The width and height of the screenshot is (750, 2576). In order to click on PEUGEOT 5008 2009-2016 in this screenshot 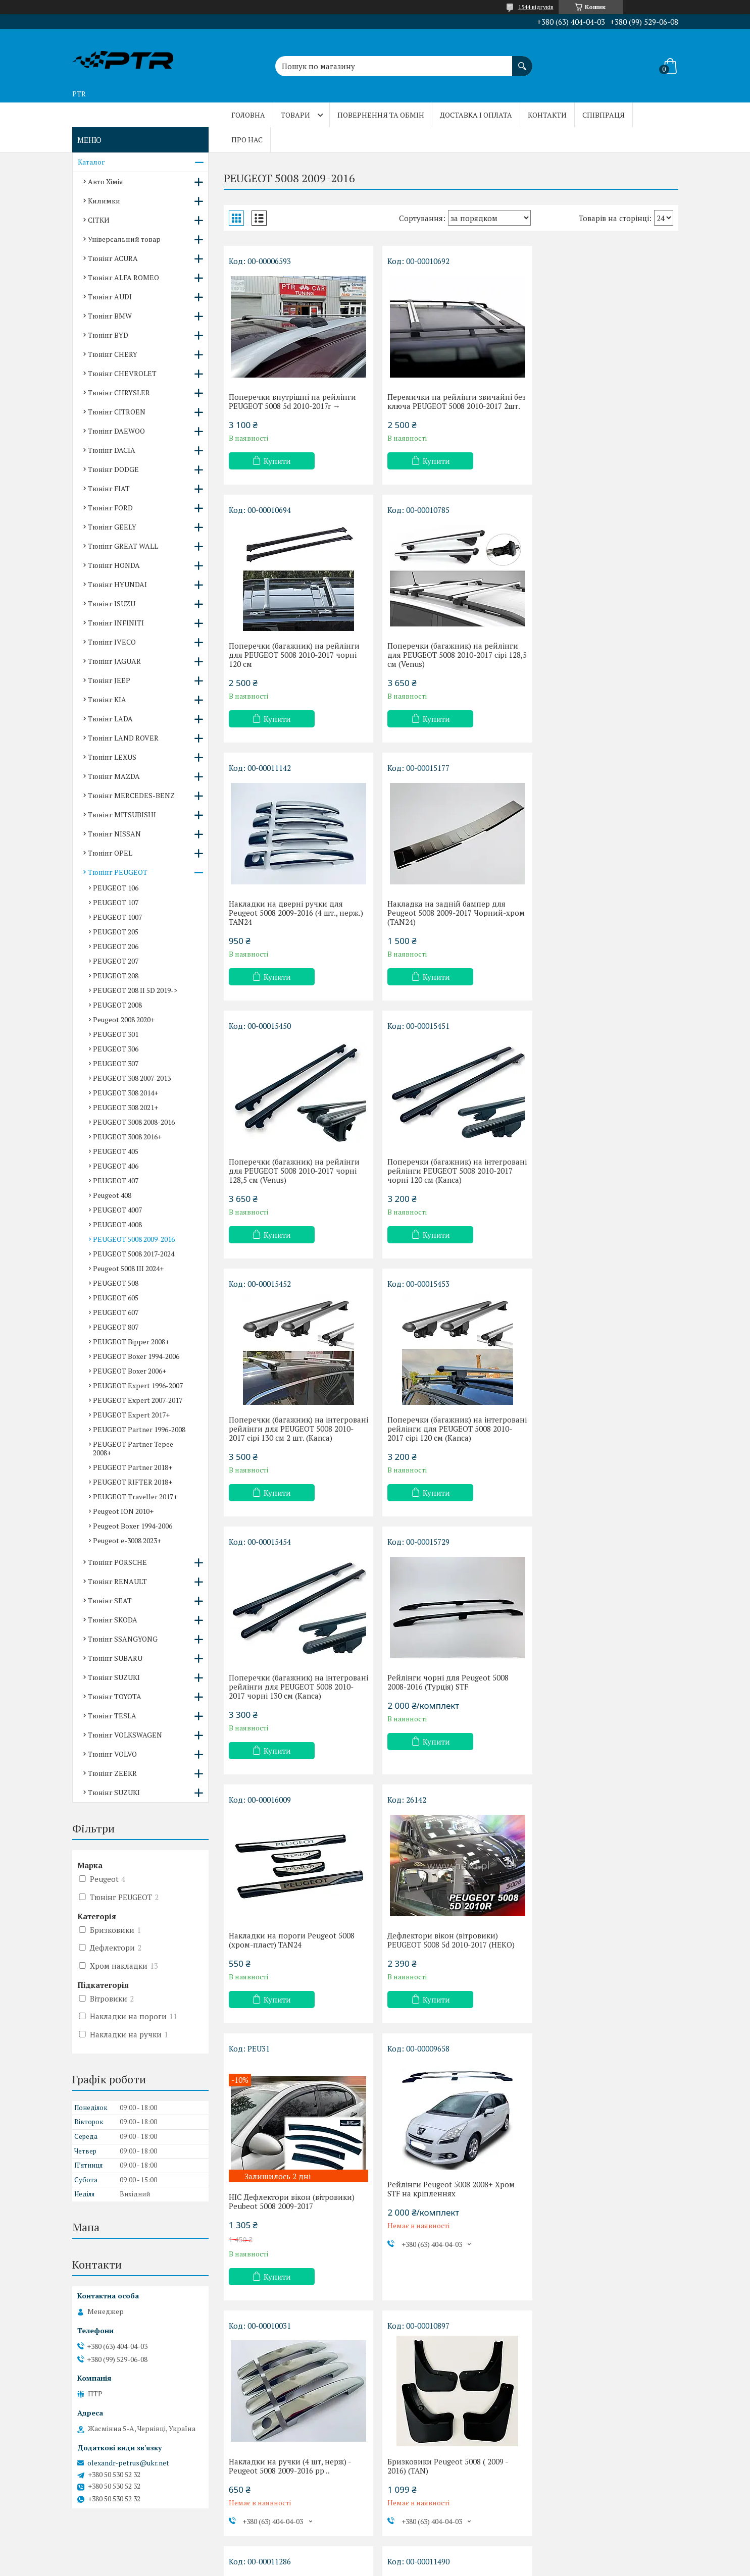, I will do `click(134, 1239)`.